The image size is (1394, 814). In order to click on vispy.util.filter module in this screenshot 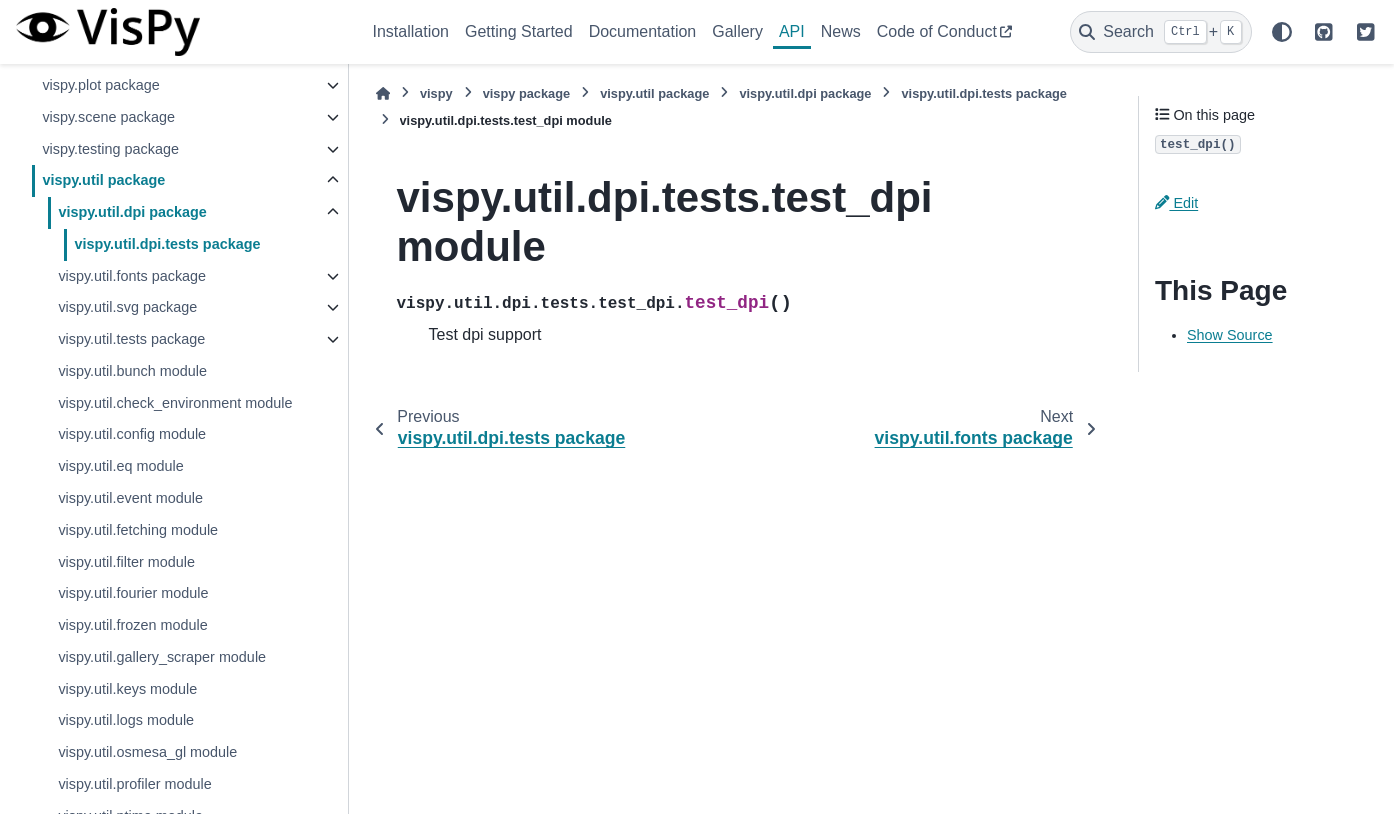, I will do `click(126, 562)`.